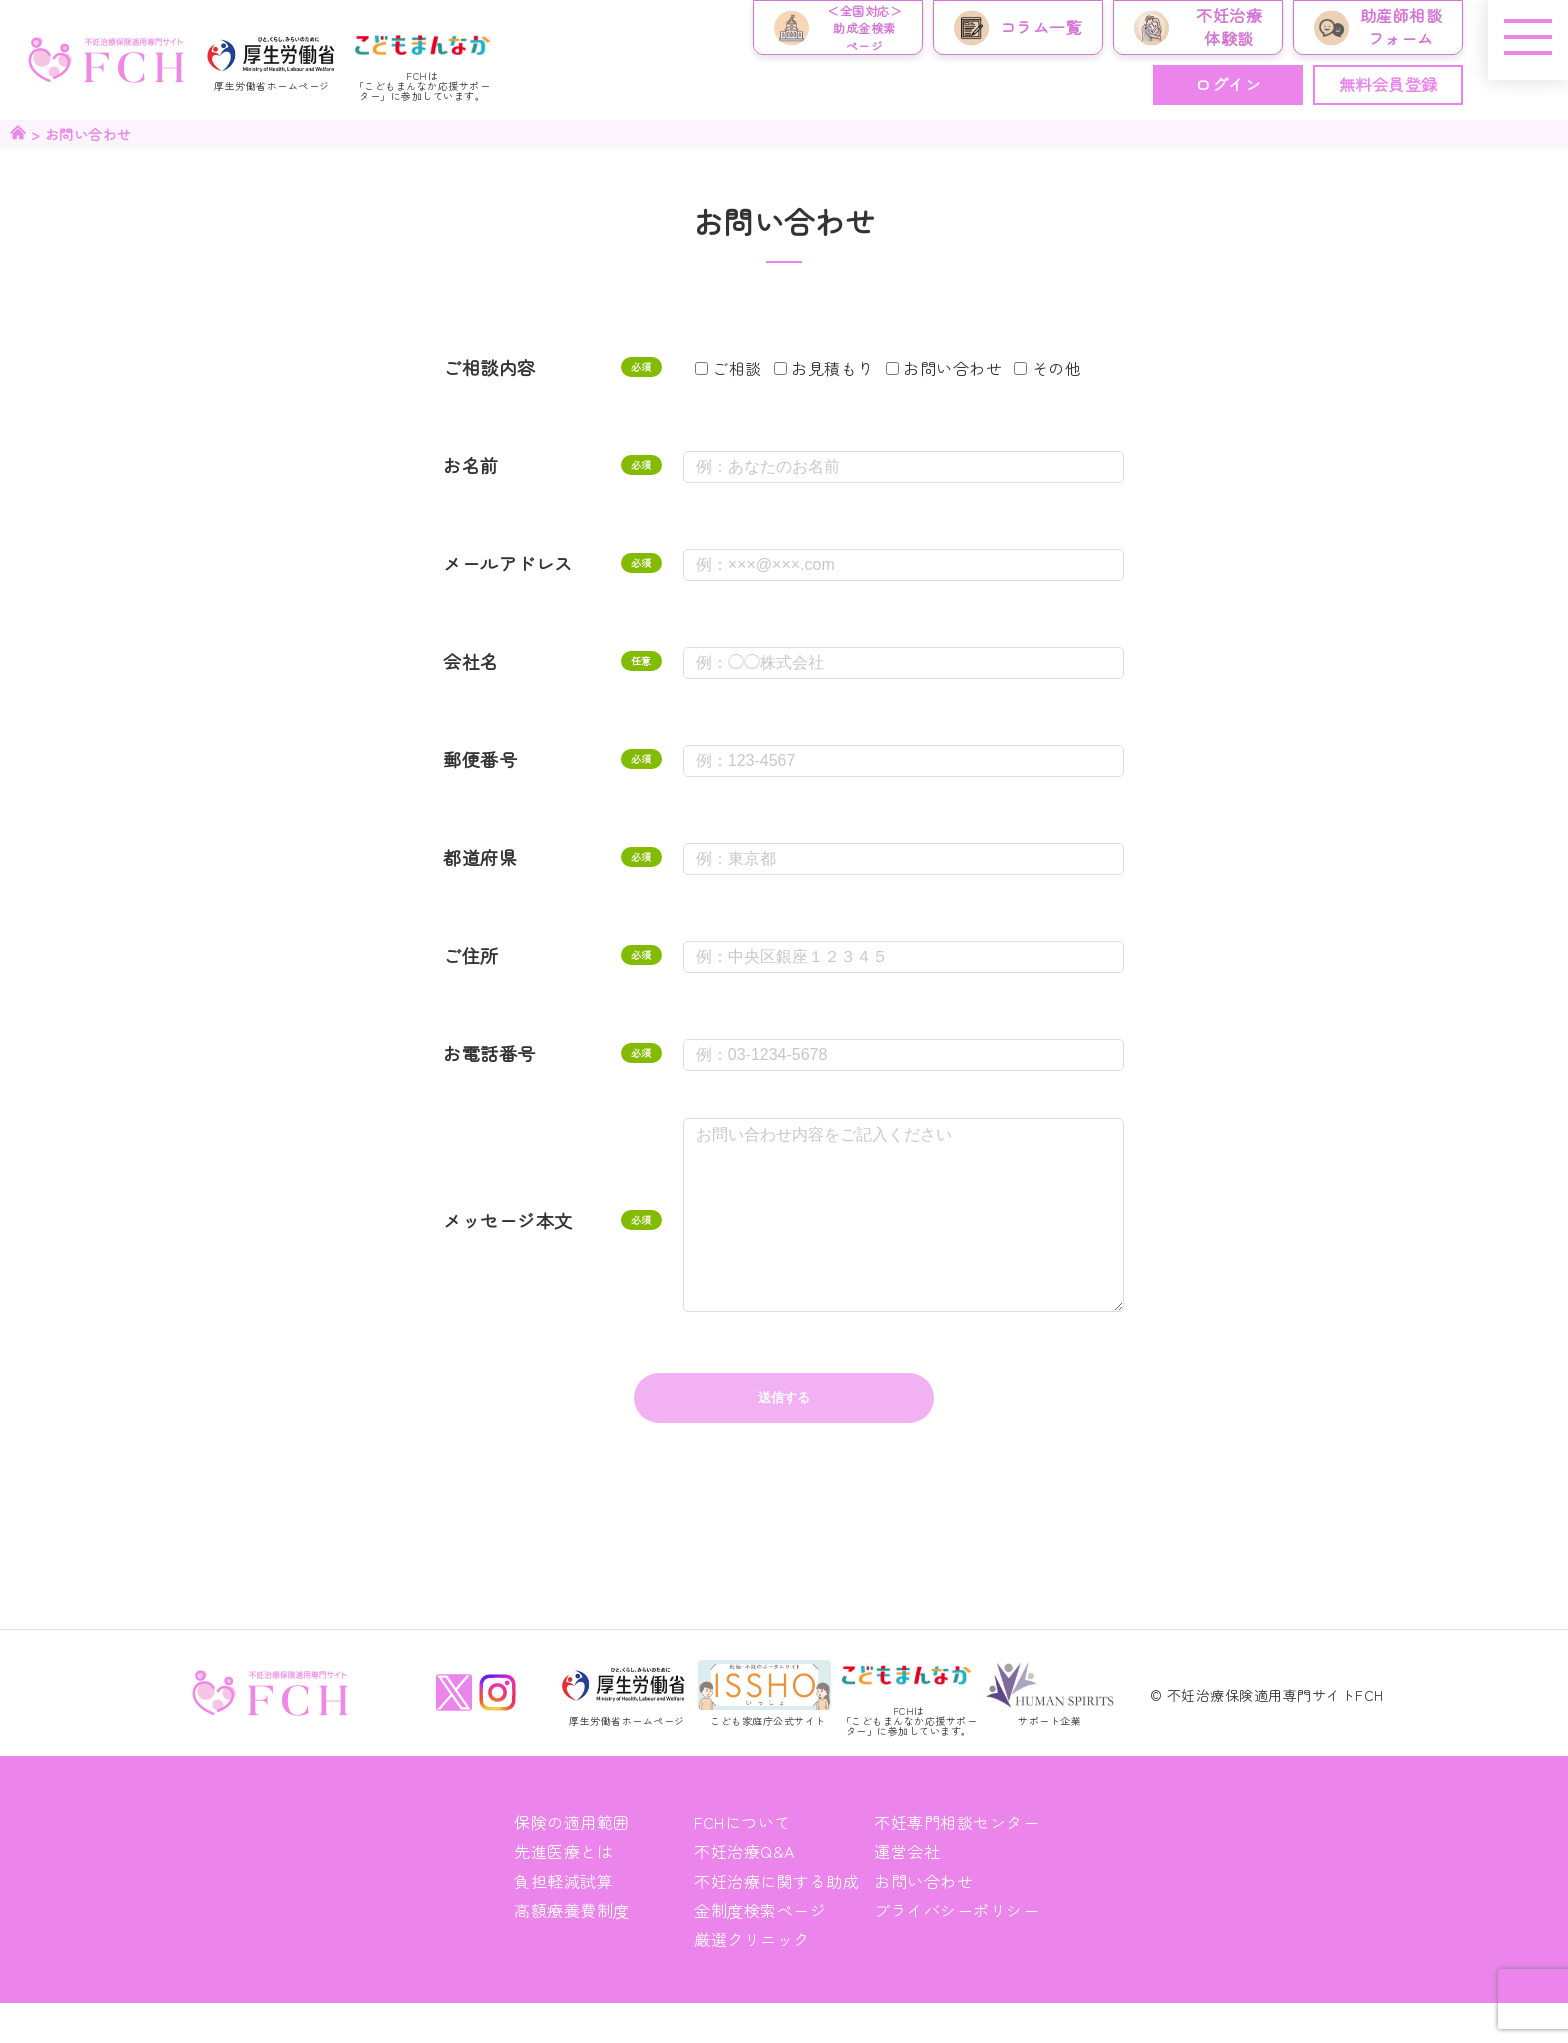 The width and height of the screenshot is (1568, 2043). What do you see at coordinates (572, 1950) in the screenshot?
I see `高額療養費制度` at bounding box center [572, 1950].